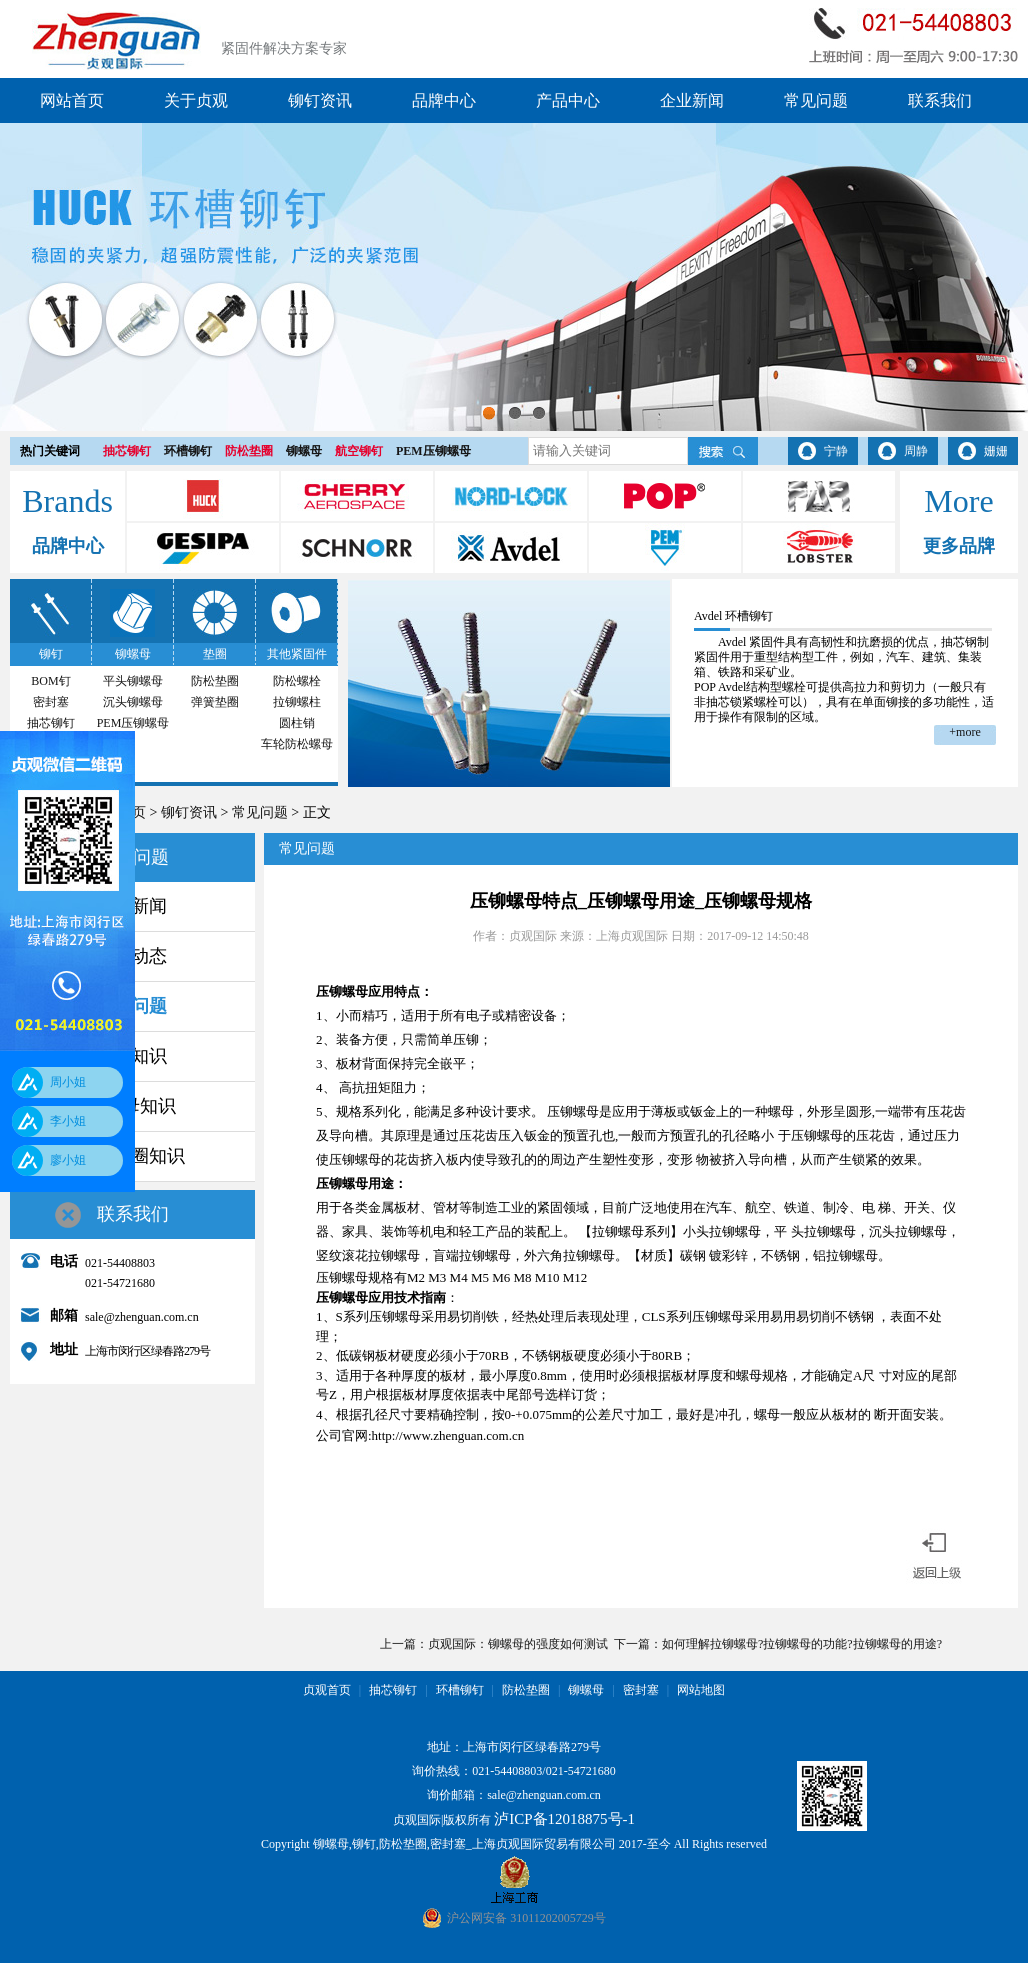 The image size is (1028, 1963). Describe the element at coordinates (297, 681) in the screenshot. I see `防松螺栓` at that location.